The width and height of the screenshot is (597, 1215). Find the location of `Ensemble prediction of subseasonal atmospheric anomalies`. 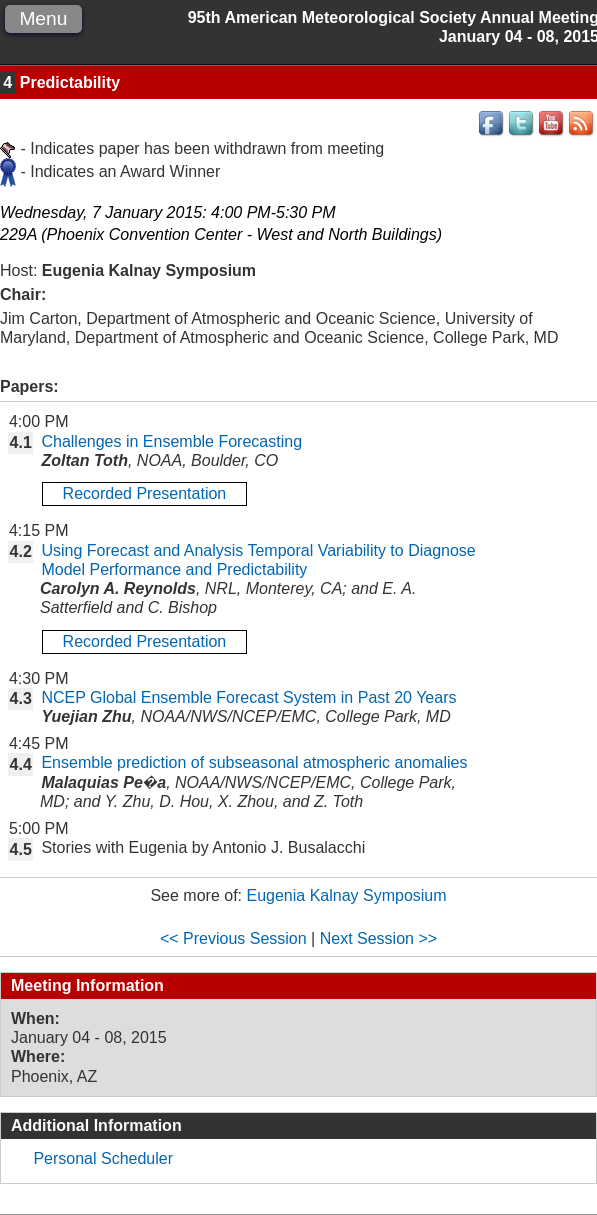

Ensemble prediction of subseasonal atmospheric anomalies is located at coordinates (254, 762).